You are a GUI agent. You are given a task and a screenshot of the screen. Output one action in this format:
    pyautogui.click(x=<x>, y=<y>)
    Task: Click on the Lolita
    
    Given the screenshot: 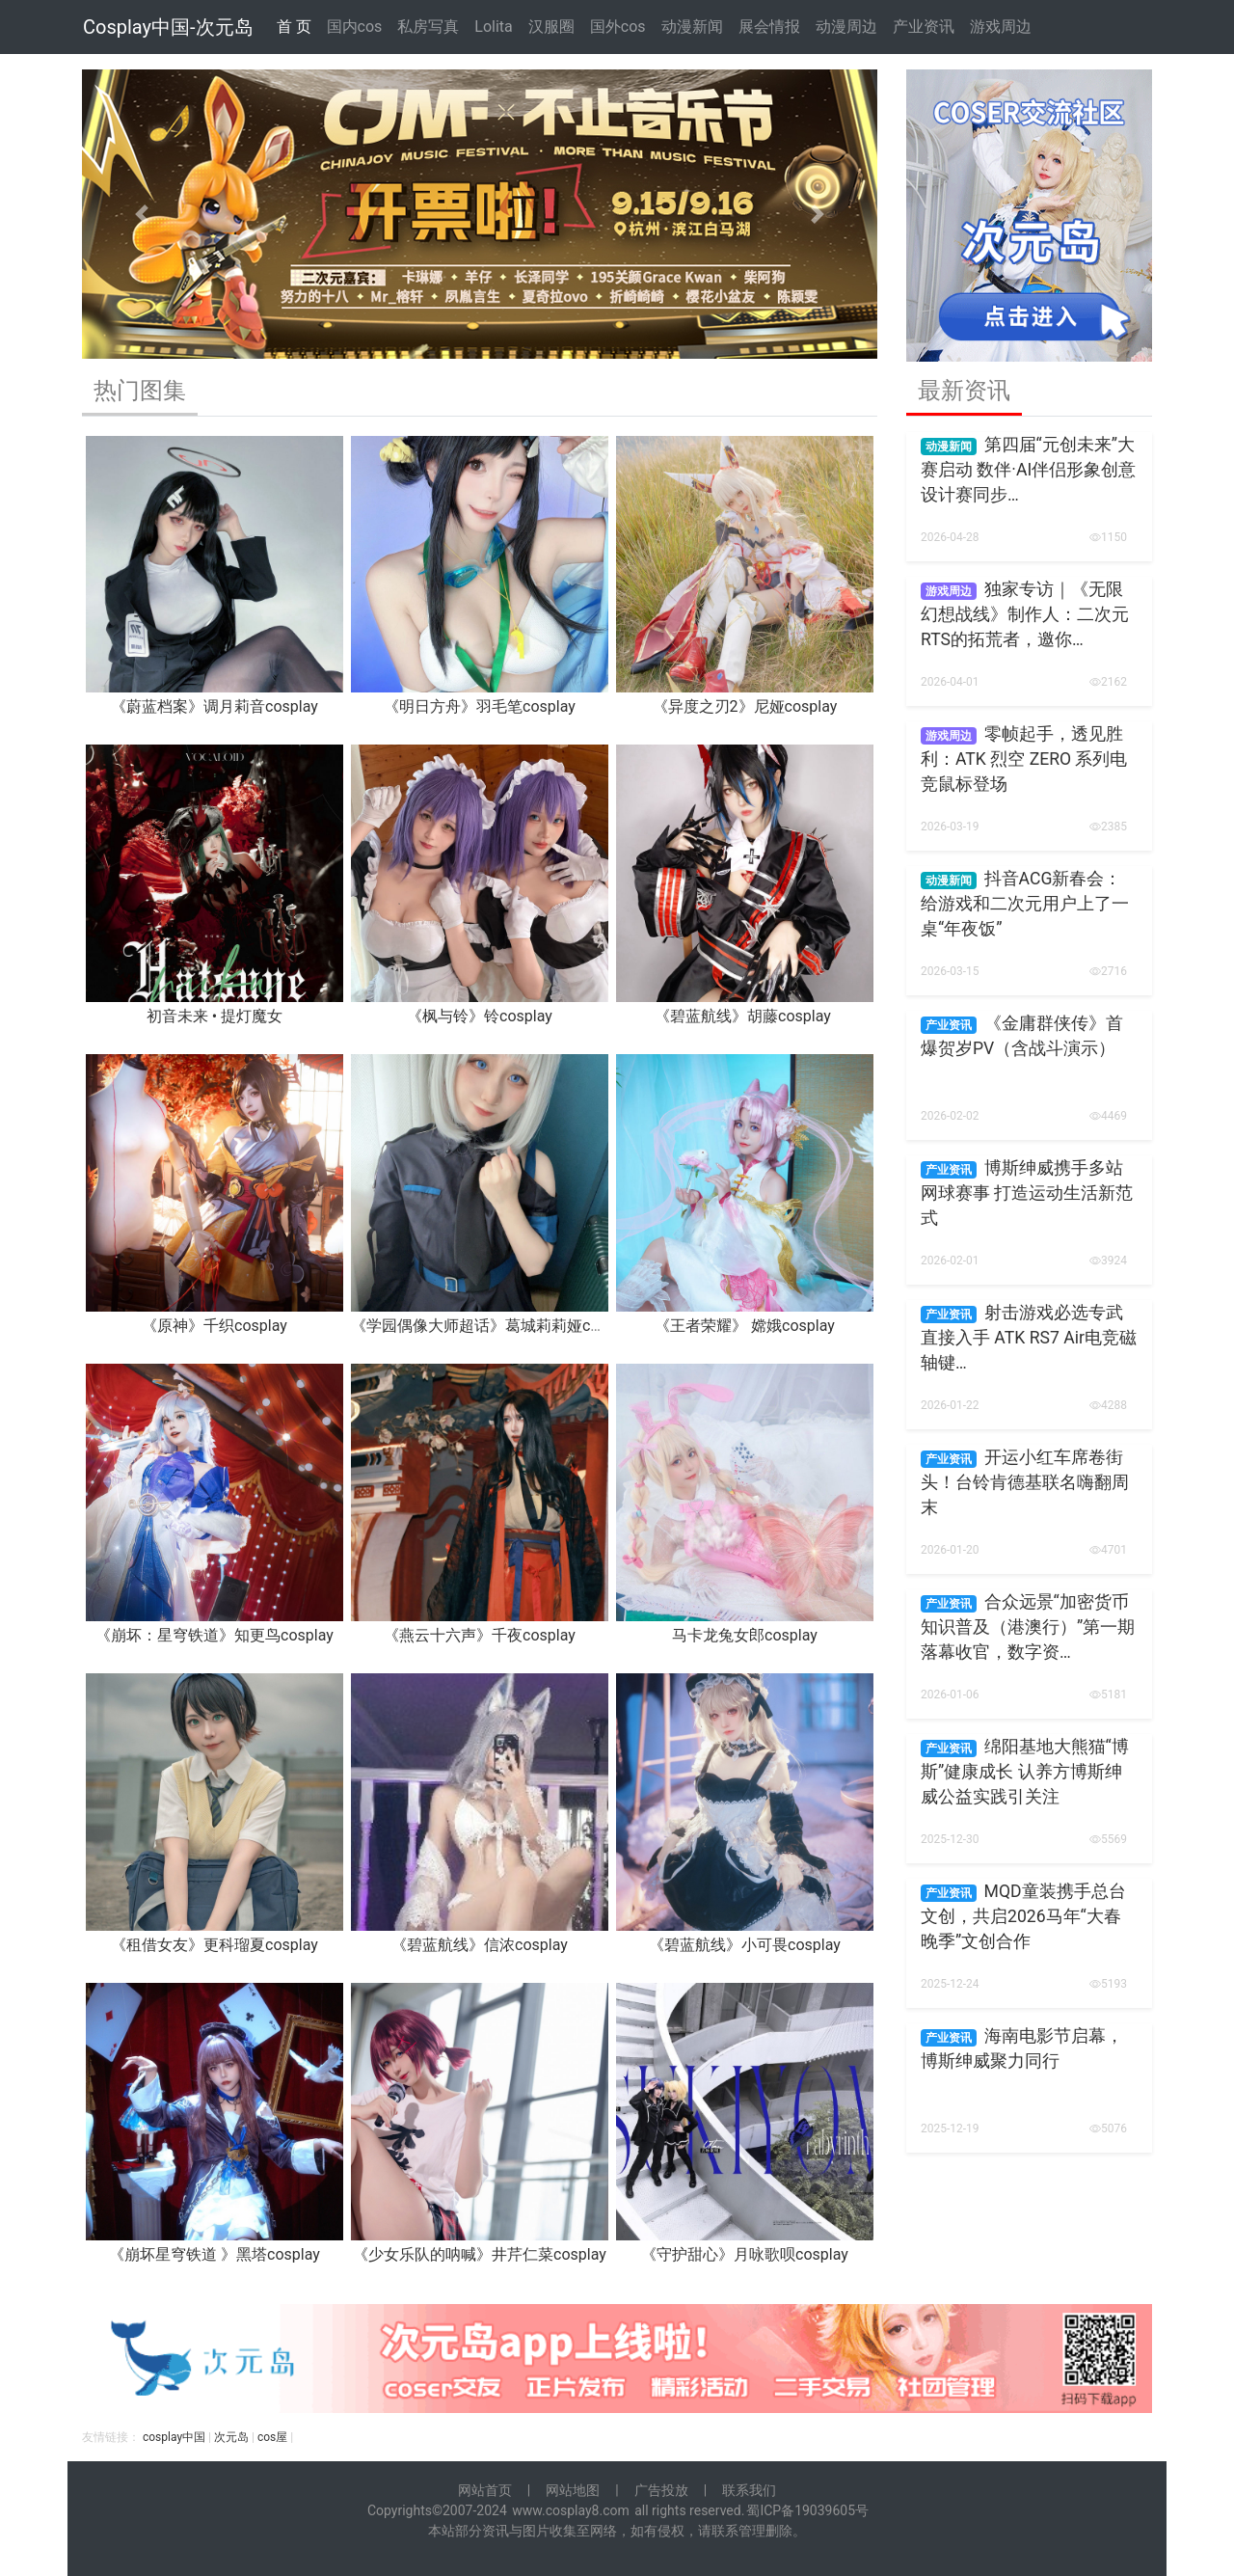 What is the action you would take?
    pyautogui.click(x=493, y=26)
    